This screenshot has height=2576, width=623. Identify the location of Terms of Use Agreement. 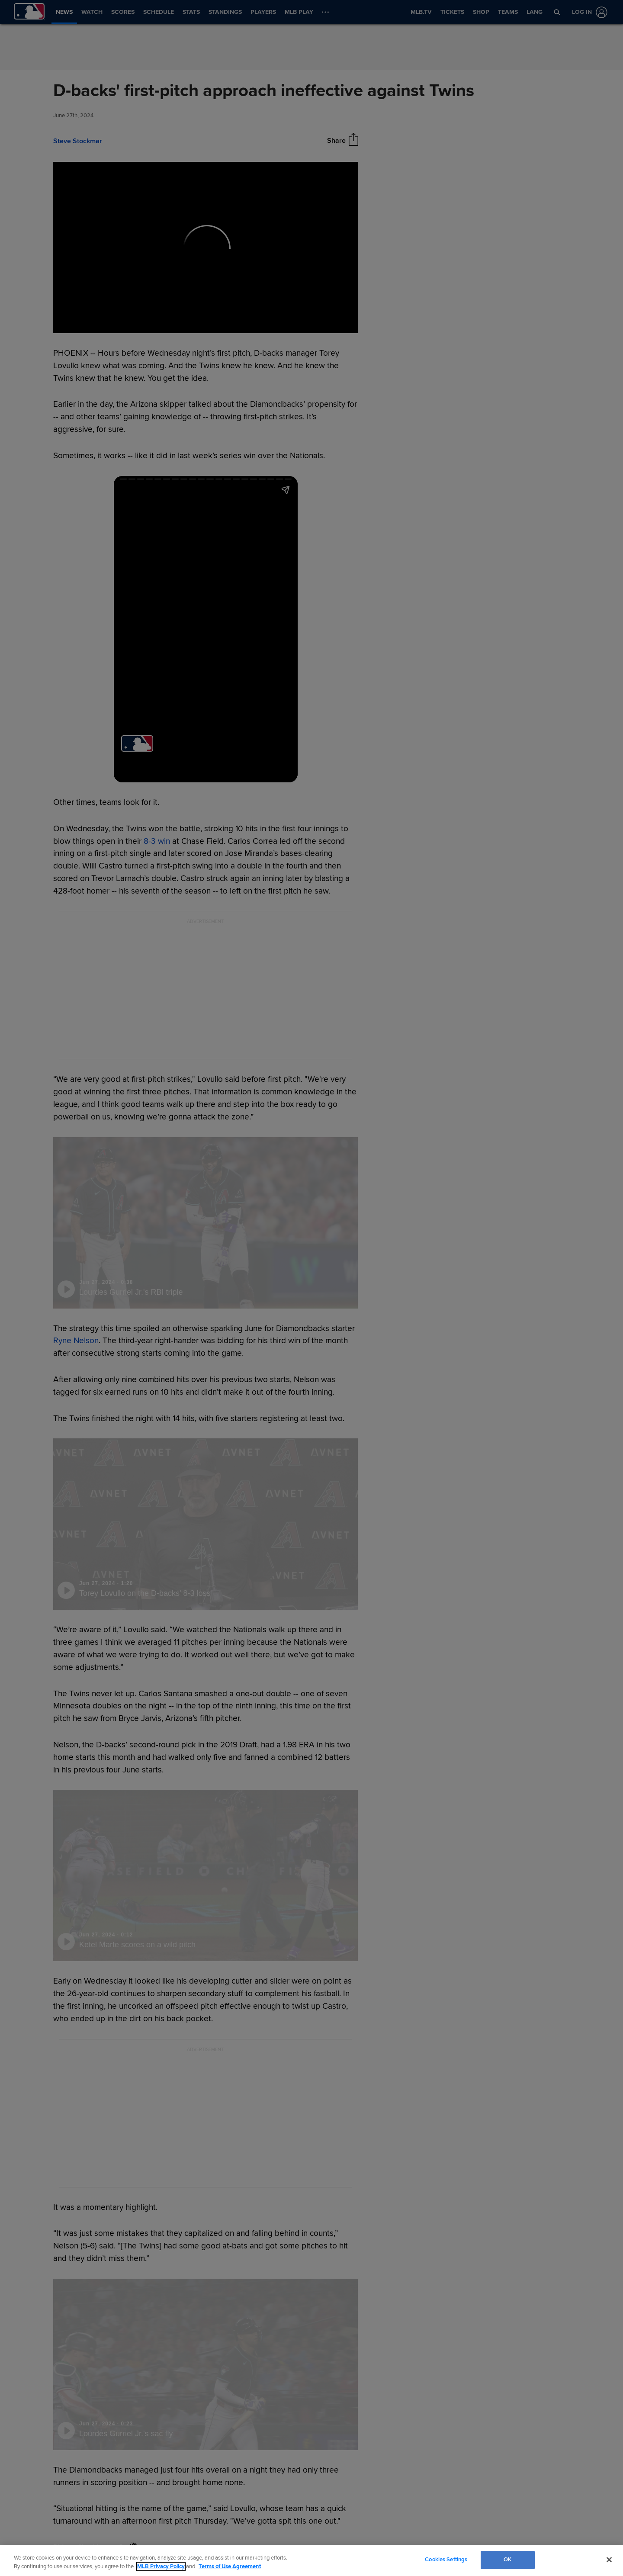
(230, 2566).